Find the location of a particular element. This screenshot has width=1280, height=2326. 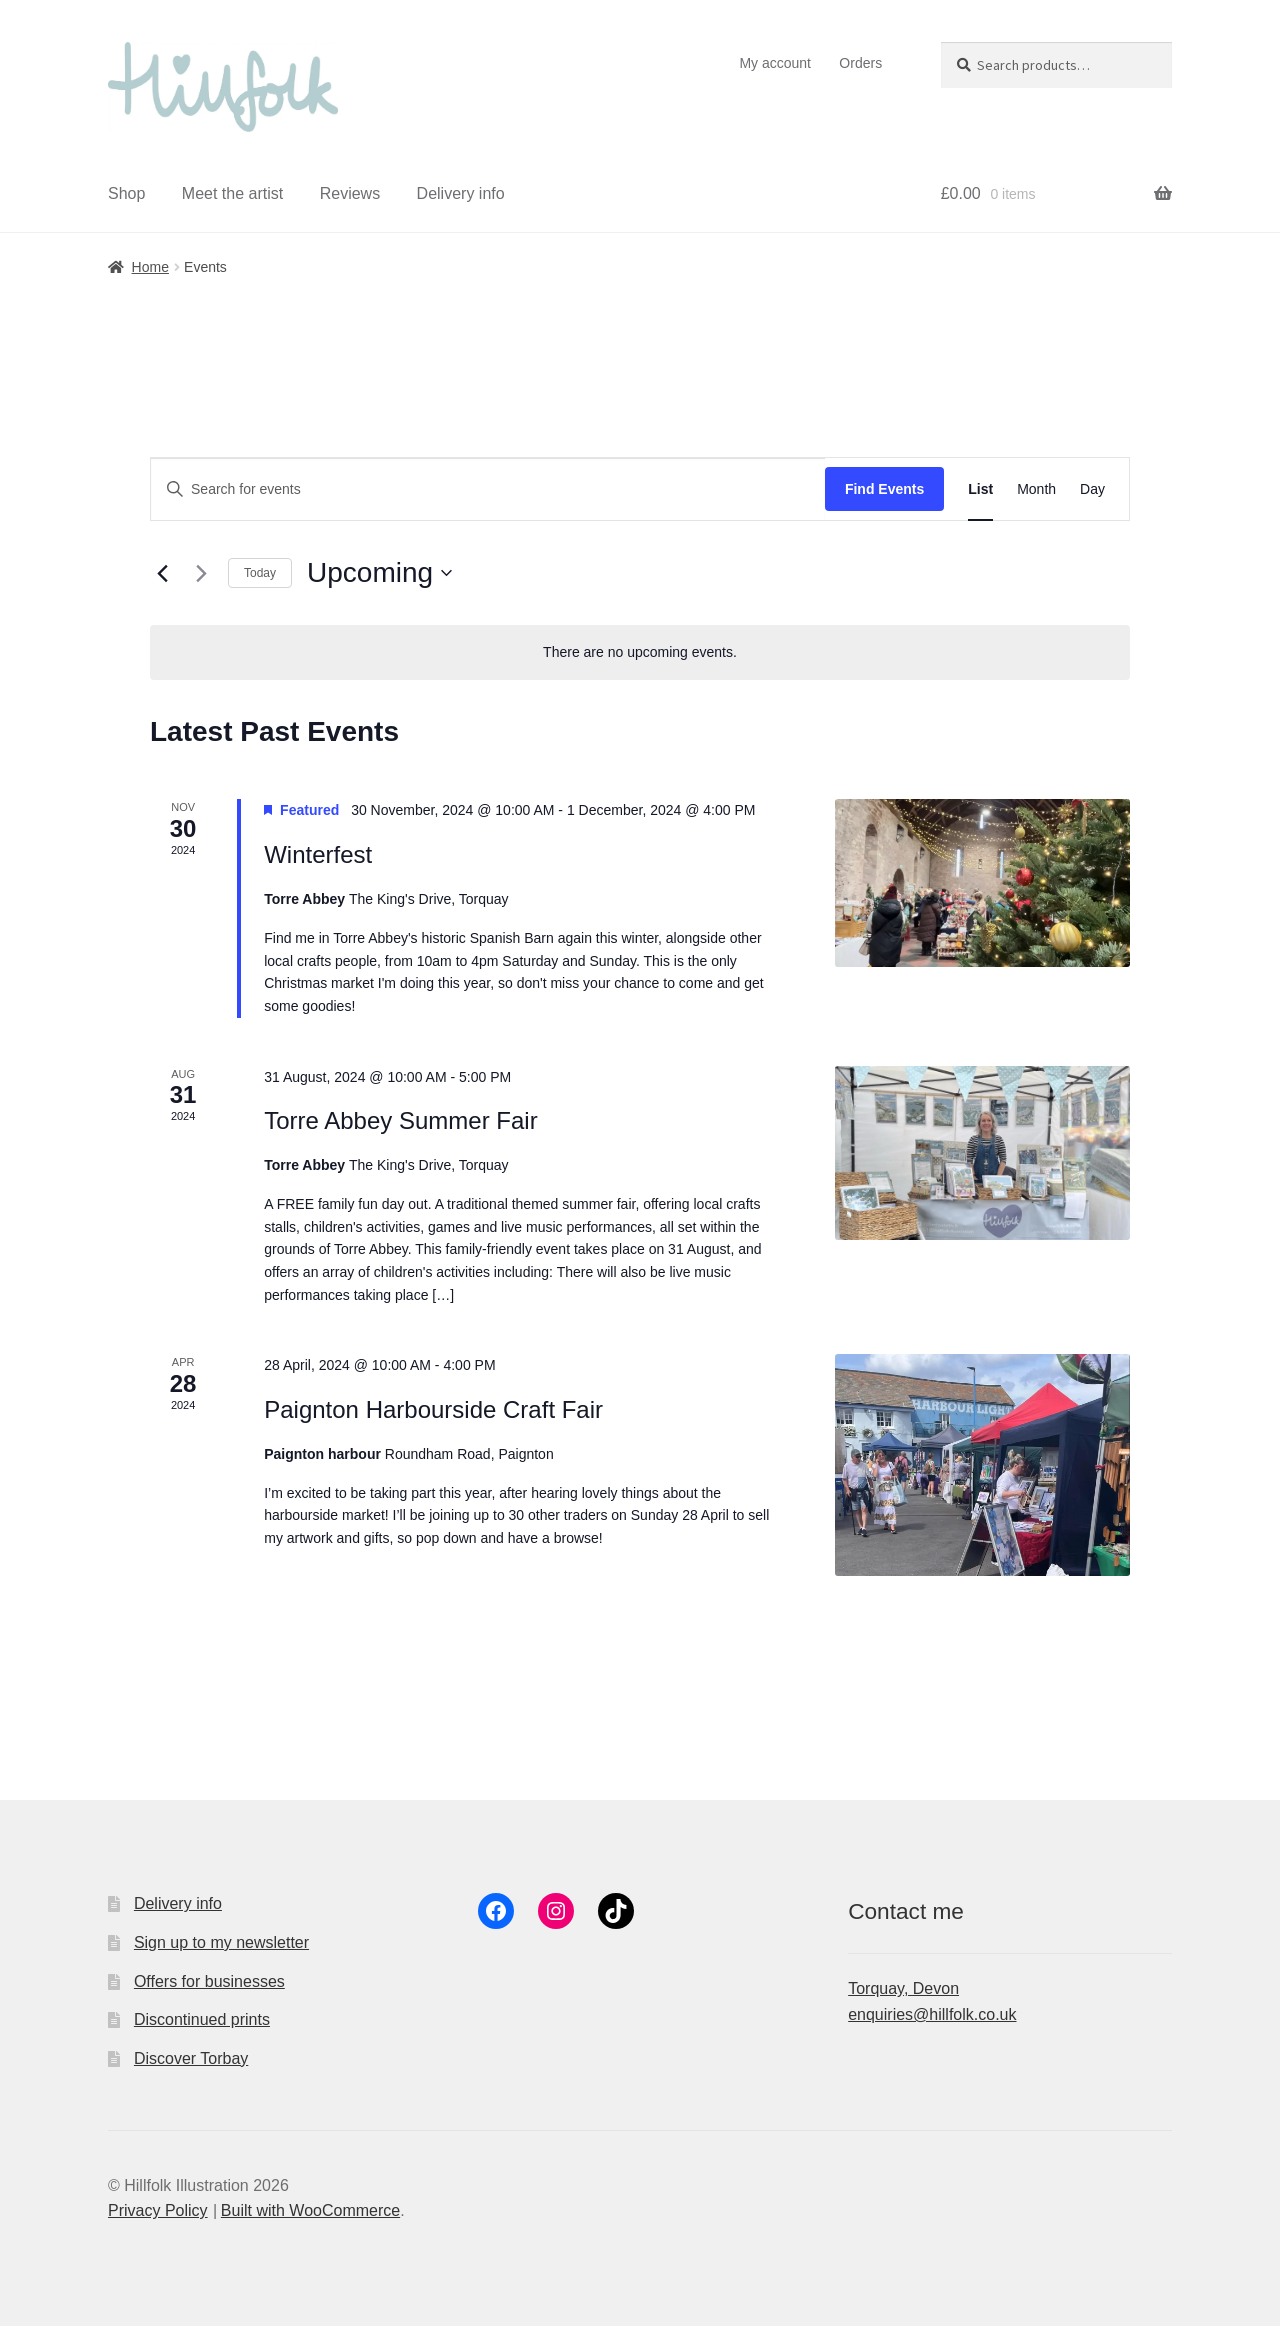

Home is located at coordinates (150, 267).